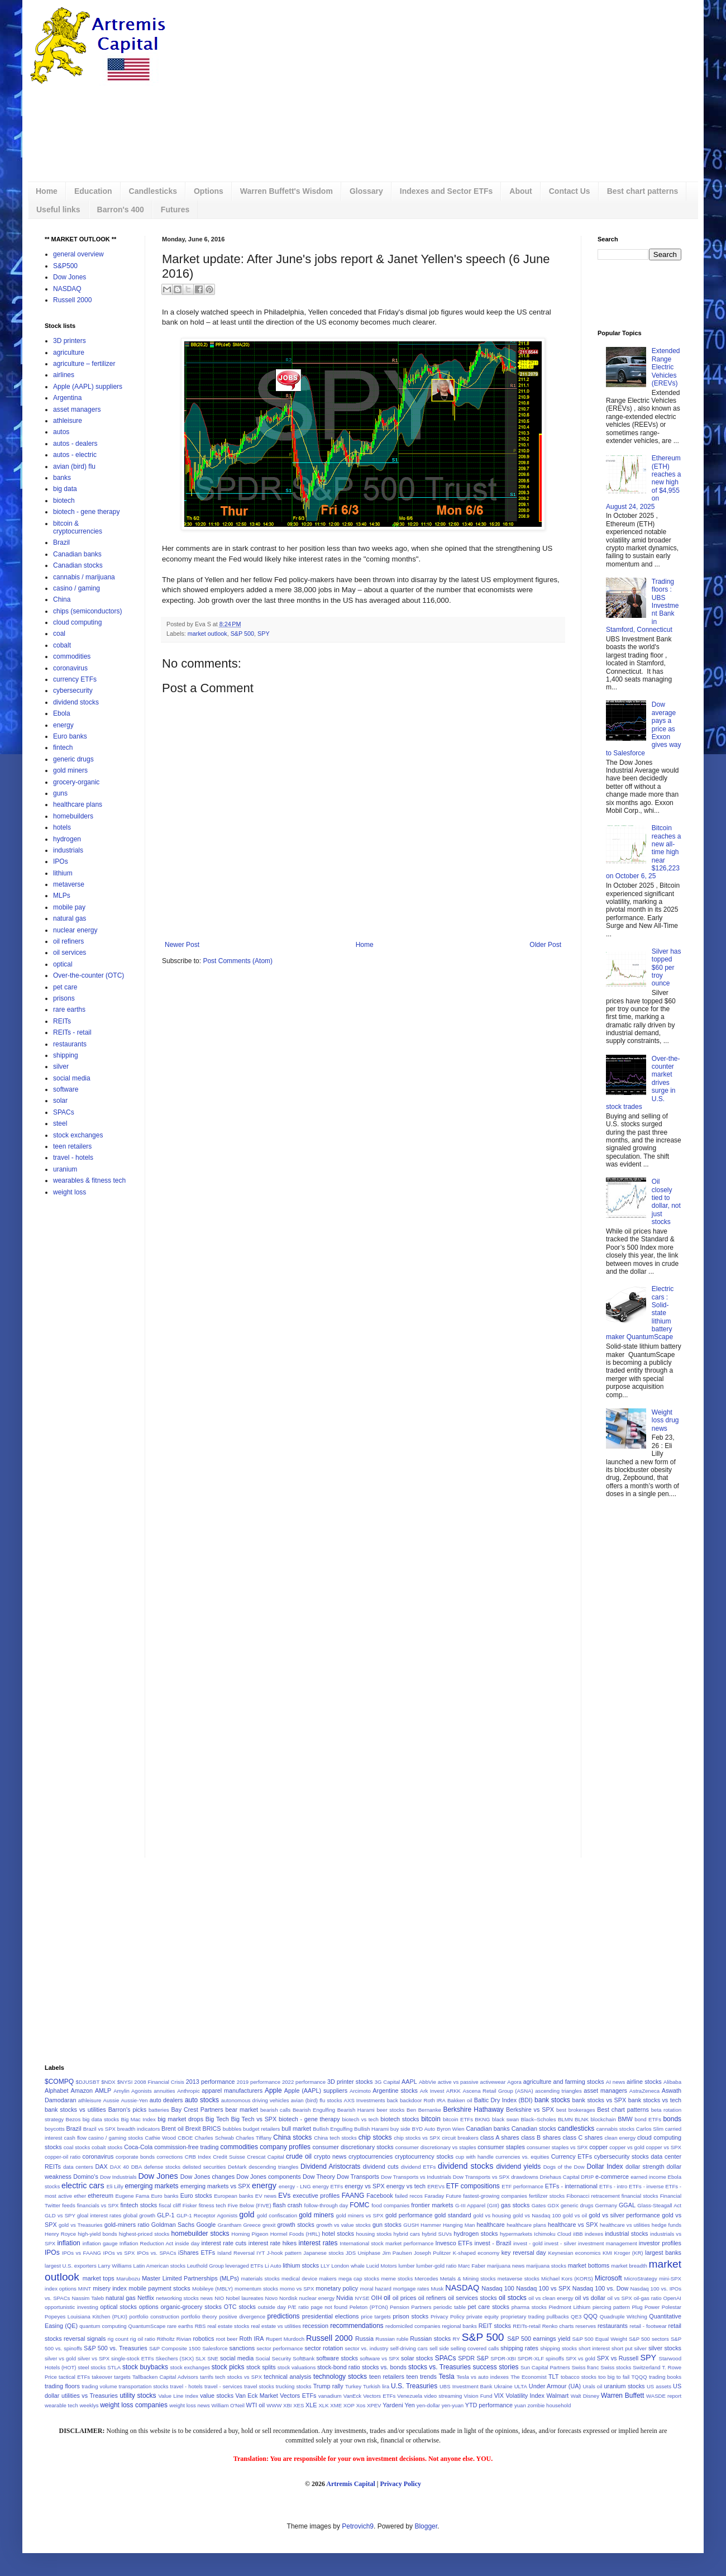 This screenshot has width=726, height=2576. I want to click on shipping stocks, so click(558, 2348).